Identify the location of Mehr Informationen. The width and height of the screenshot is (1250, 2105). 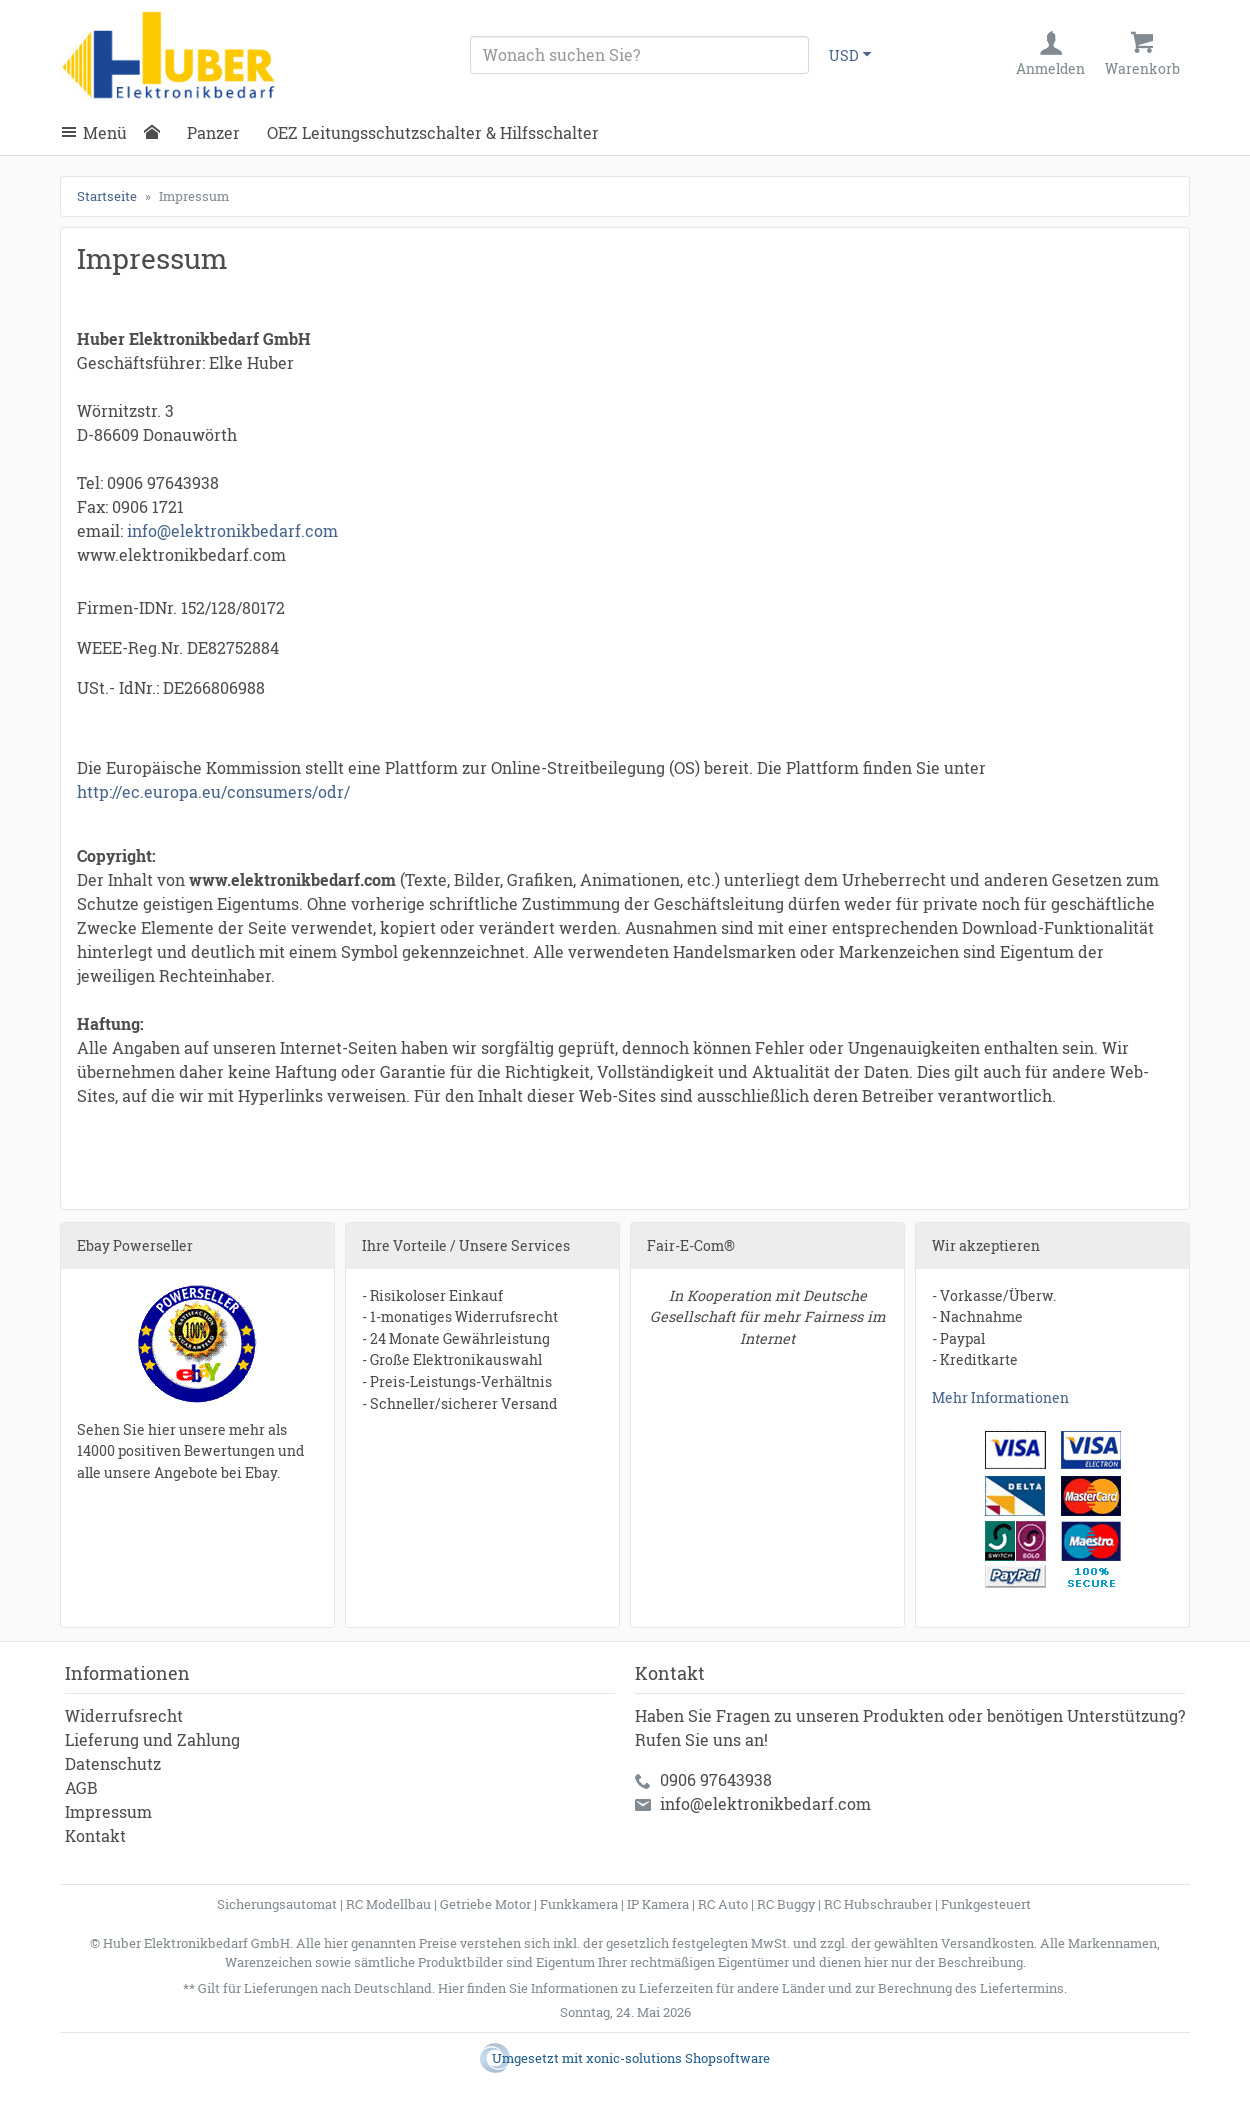
(1000, 1397).